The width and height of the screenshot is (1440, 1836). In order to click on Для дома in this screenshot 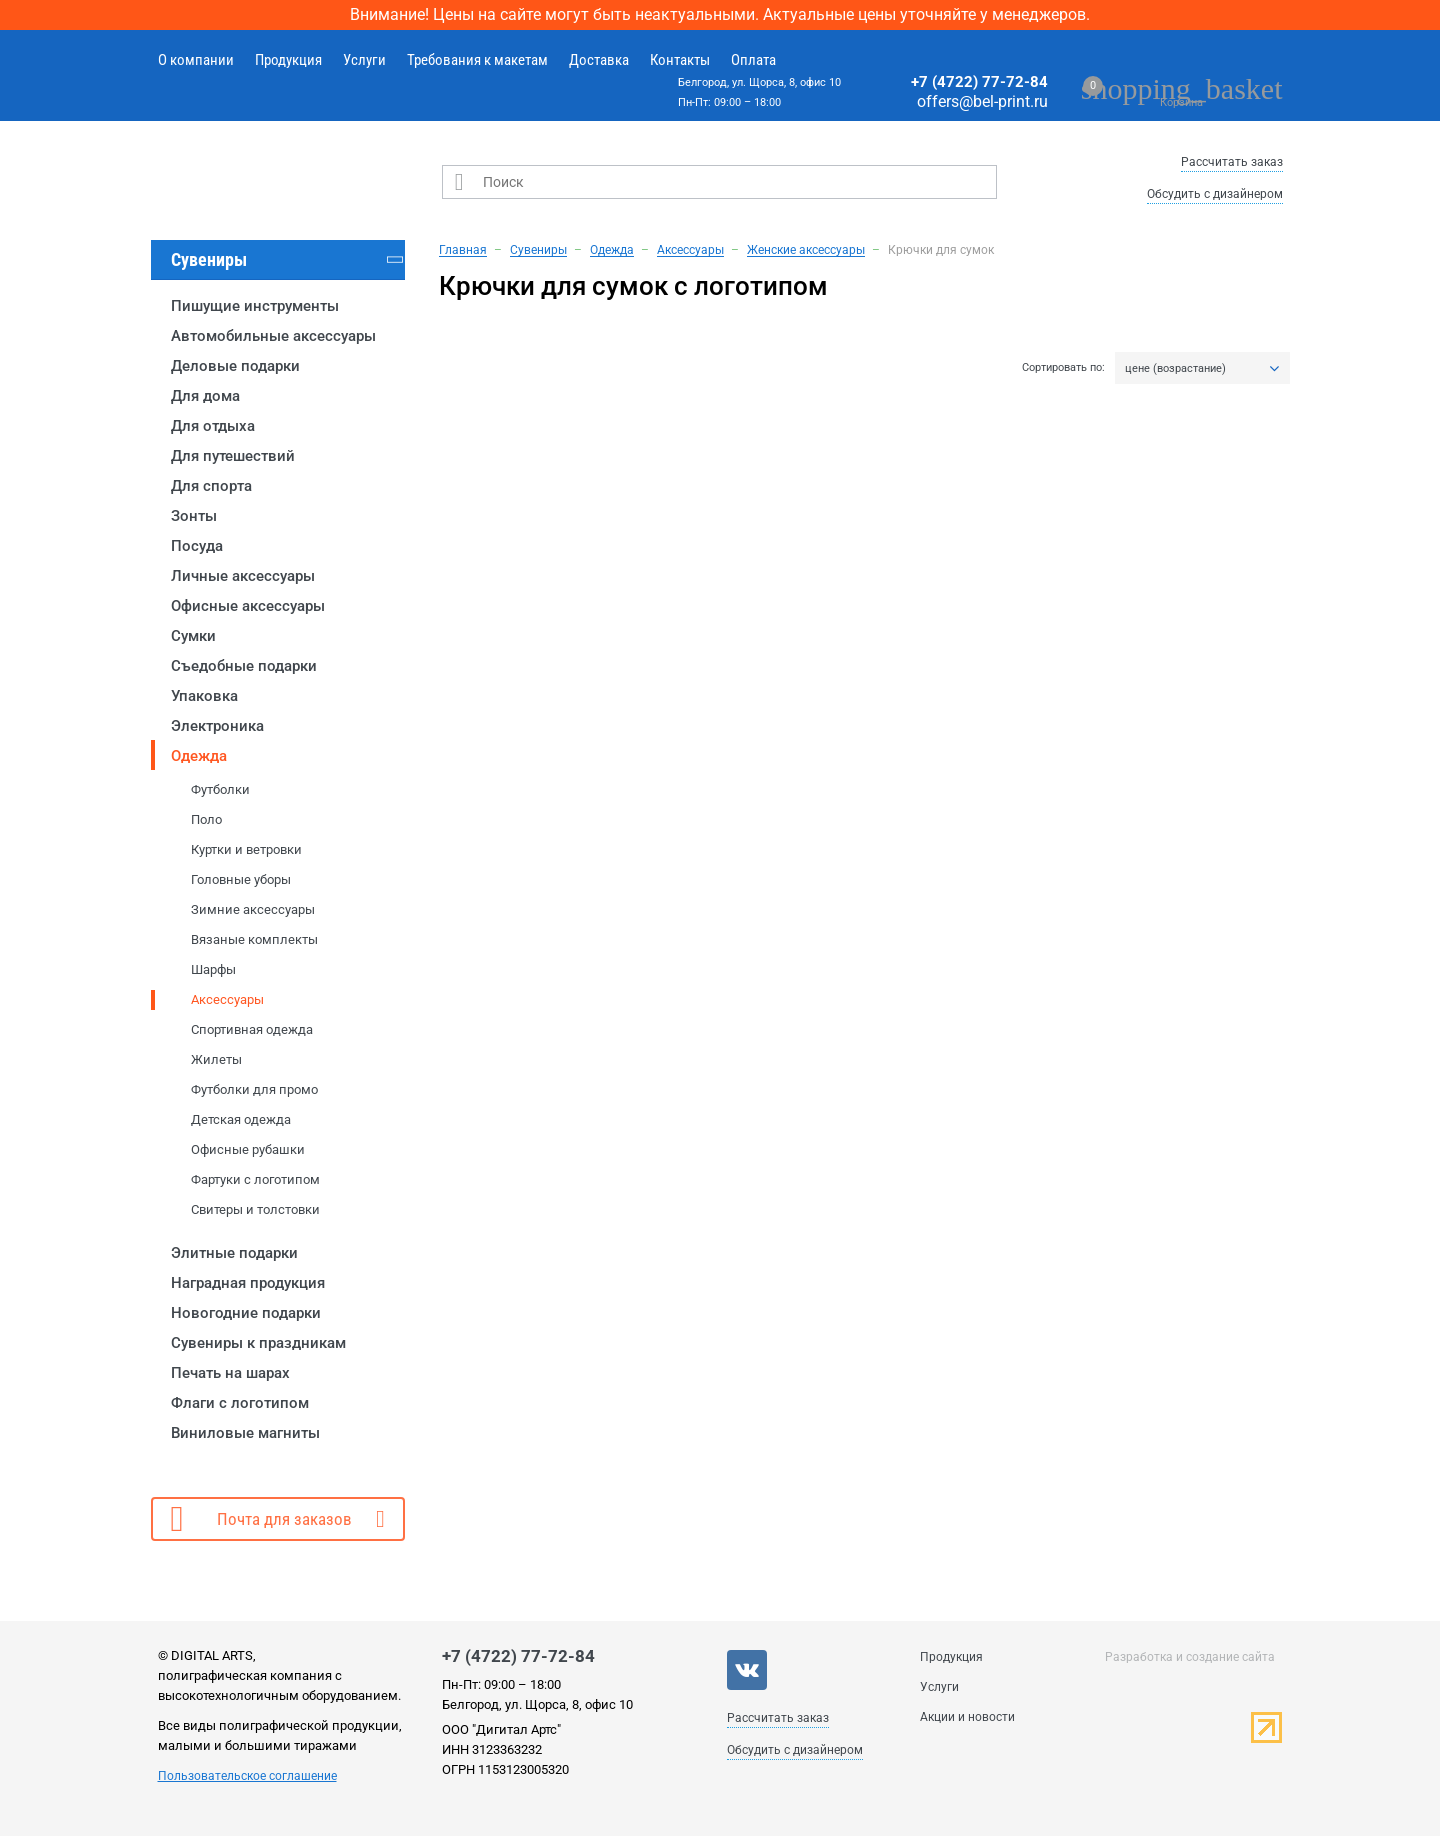, I will do `click(205, 396)`.